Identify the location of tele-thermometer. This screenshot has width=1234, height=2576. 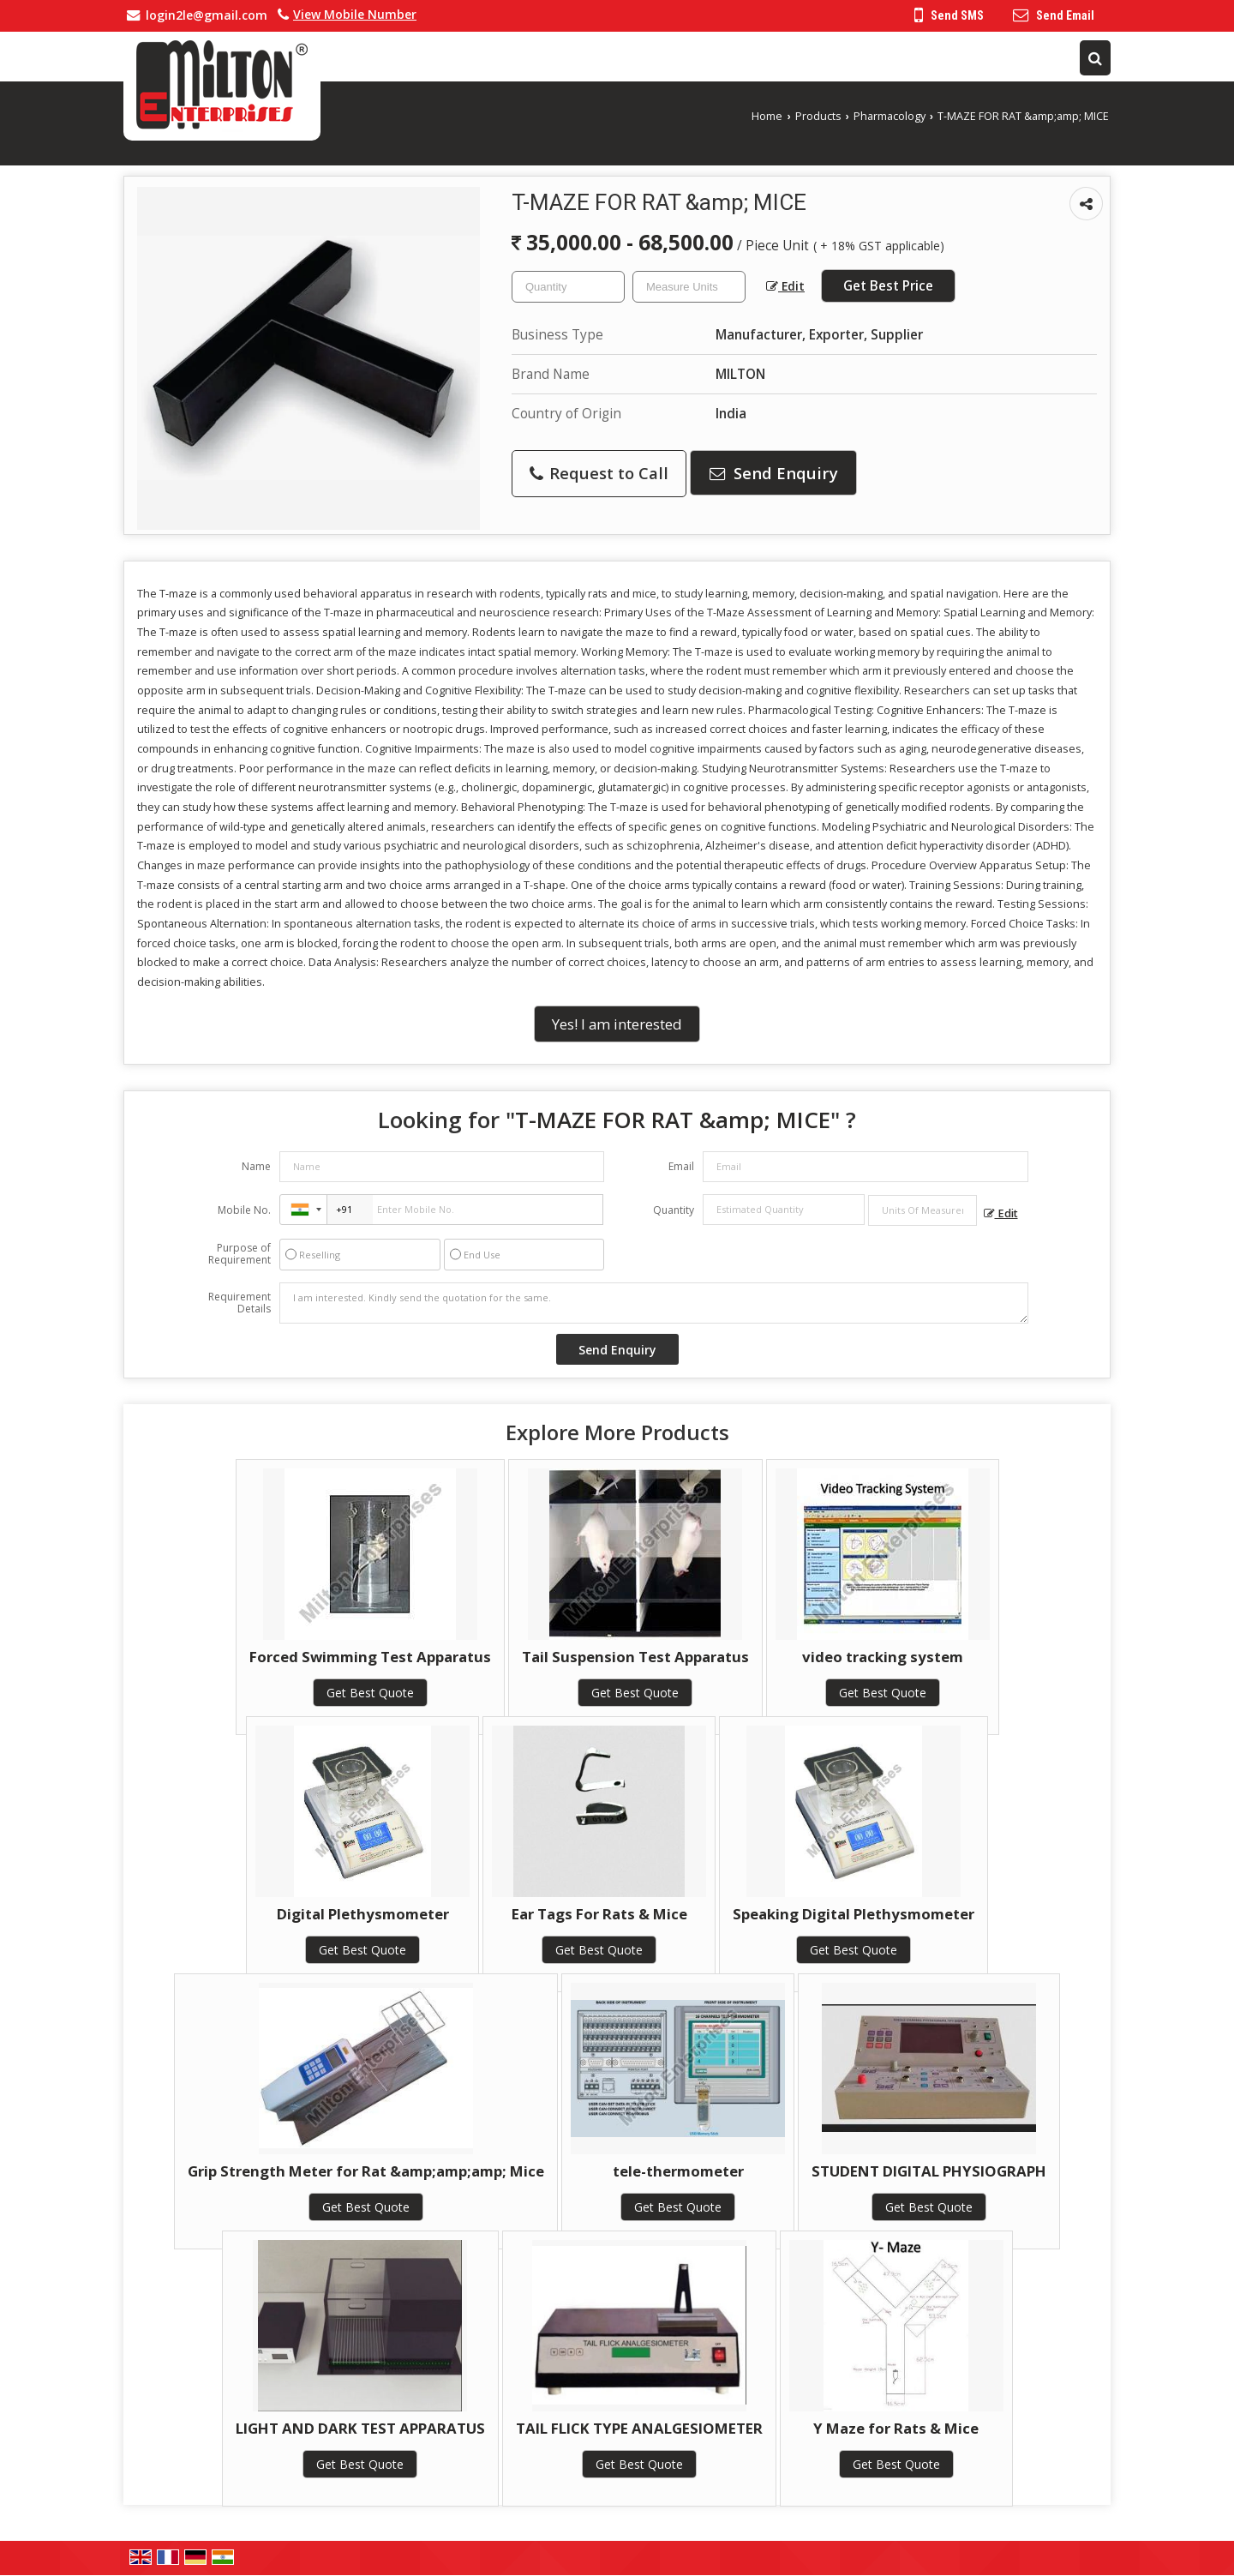
(678, 2171).